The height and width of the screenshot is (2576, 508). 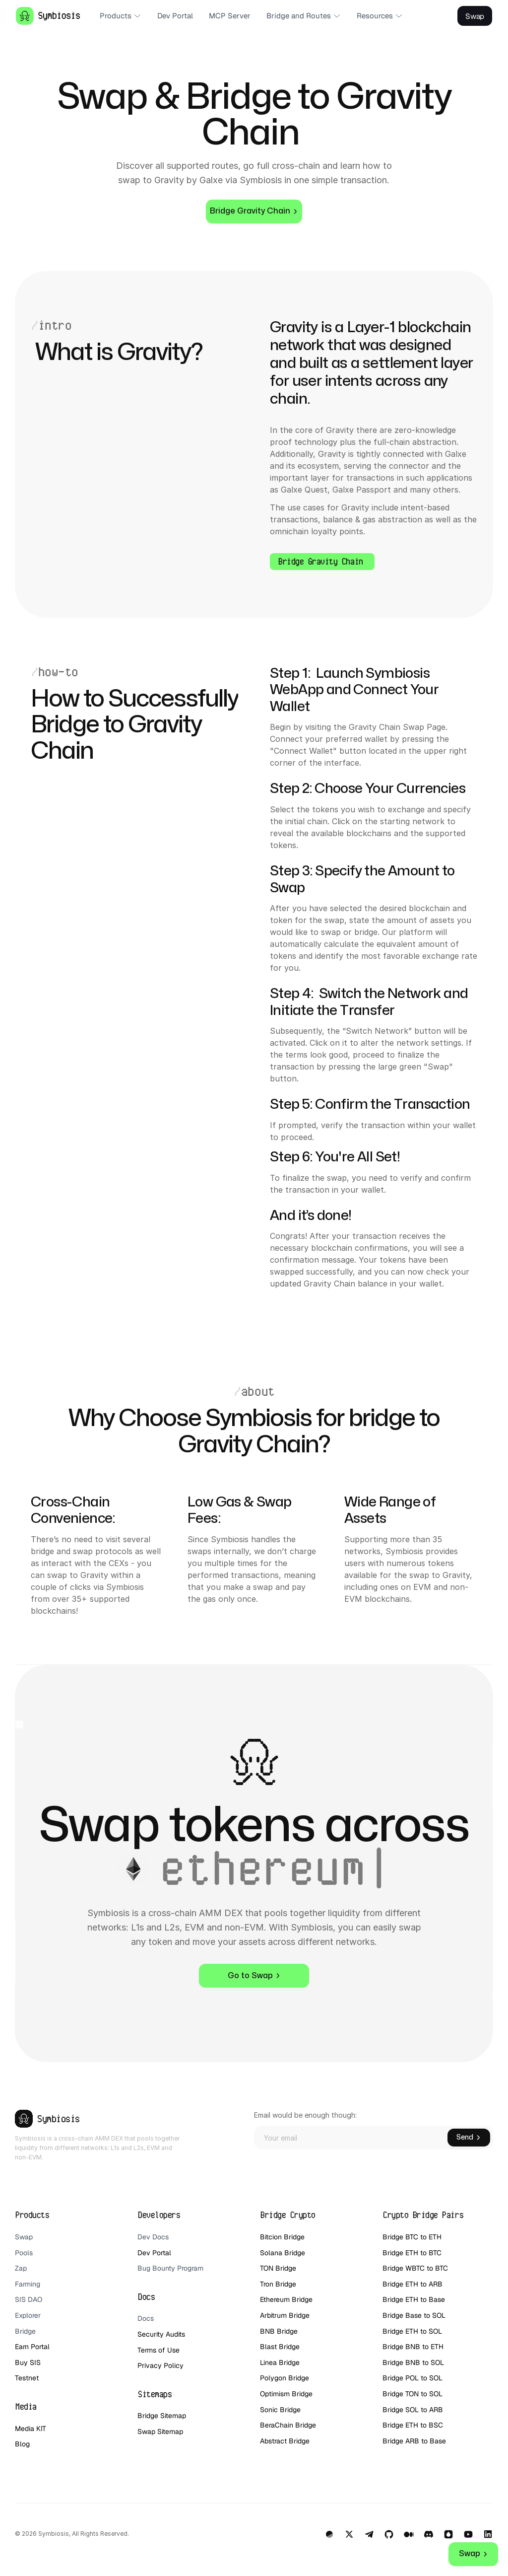 What do you see at coordinates (413, 2362) in the screenshot?
I see `Bridge BNB to SOL` at bounding box center [413, 2362].